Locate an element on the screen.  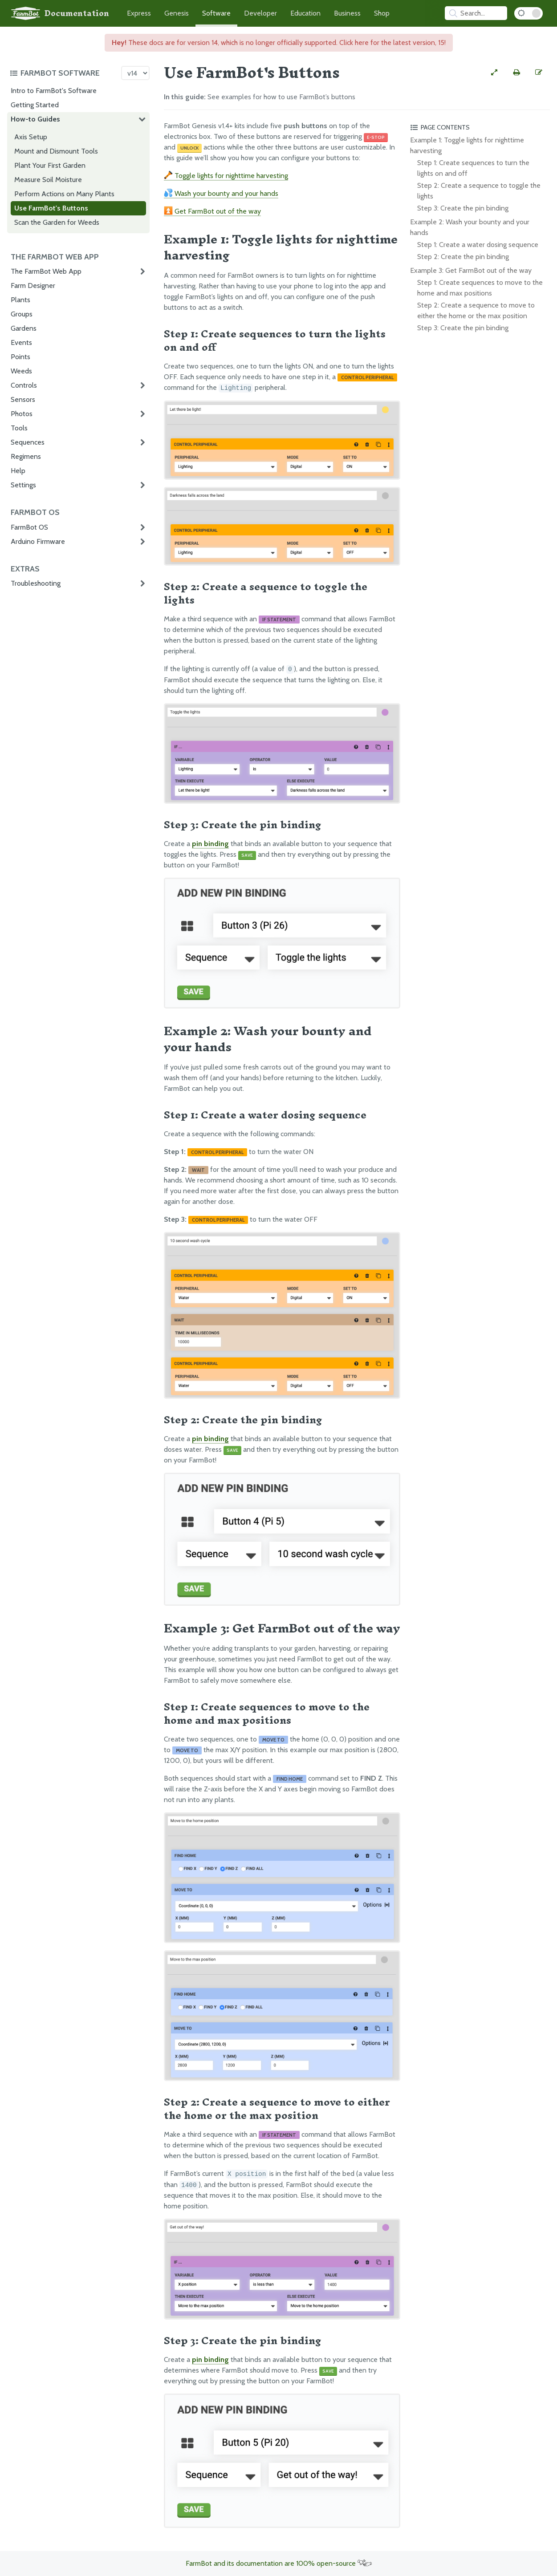
Step 2: Create a sequence to move to either the home or the max position is located at coordinates (476, 310).